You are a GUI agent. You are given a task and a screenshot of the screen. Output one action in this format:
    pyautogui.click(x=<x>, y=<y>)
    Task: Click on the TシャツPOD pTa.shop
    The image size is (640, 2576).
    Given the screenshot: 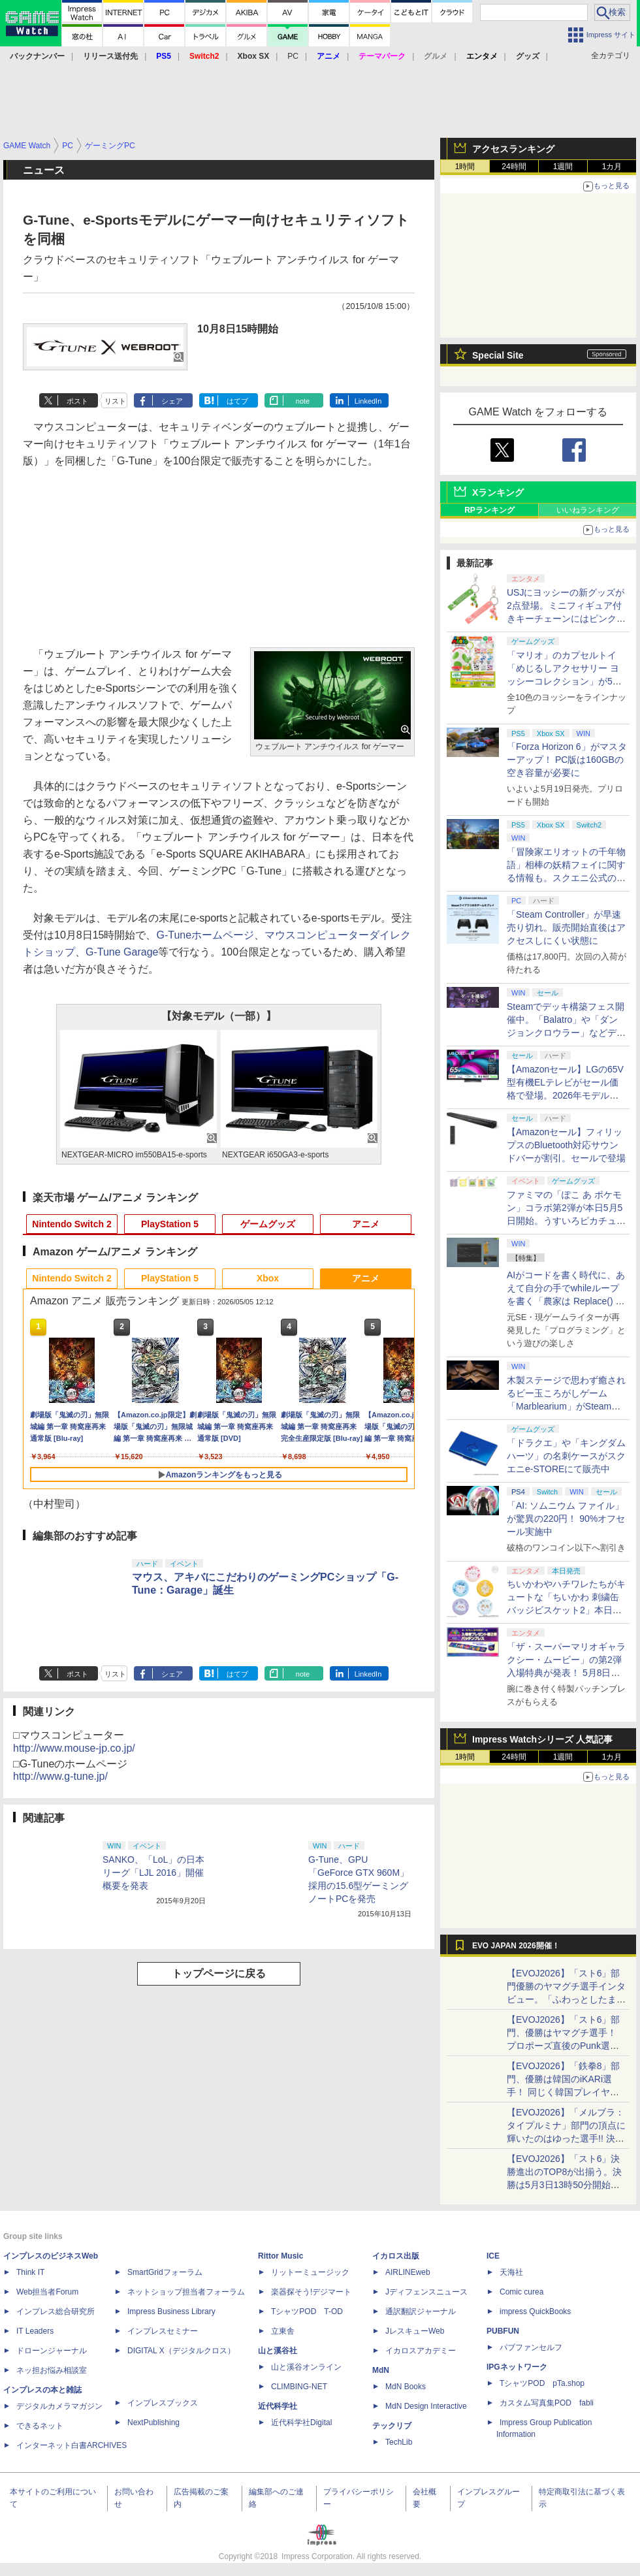 What is the action you would take?
    pyautogui.click(x=542, y=2383)
    